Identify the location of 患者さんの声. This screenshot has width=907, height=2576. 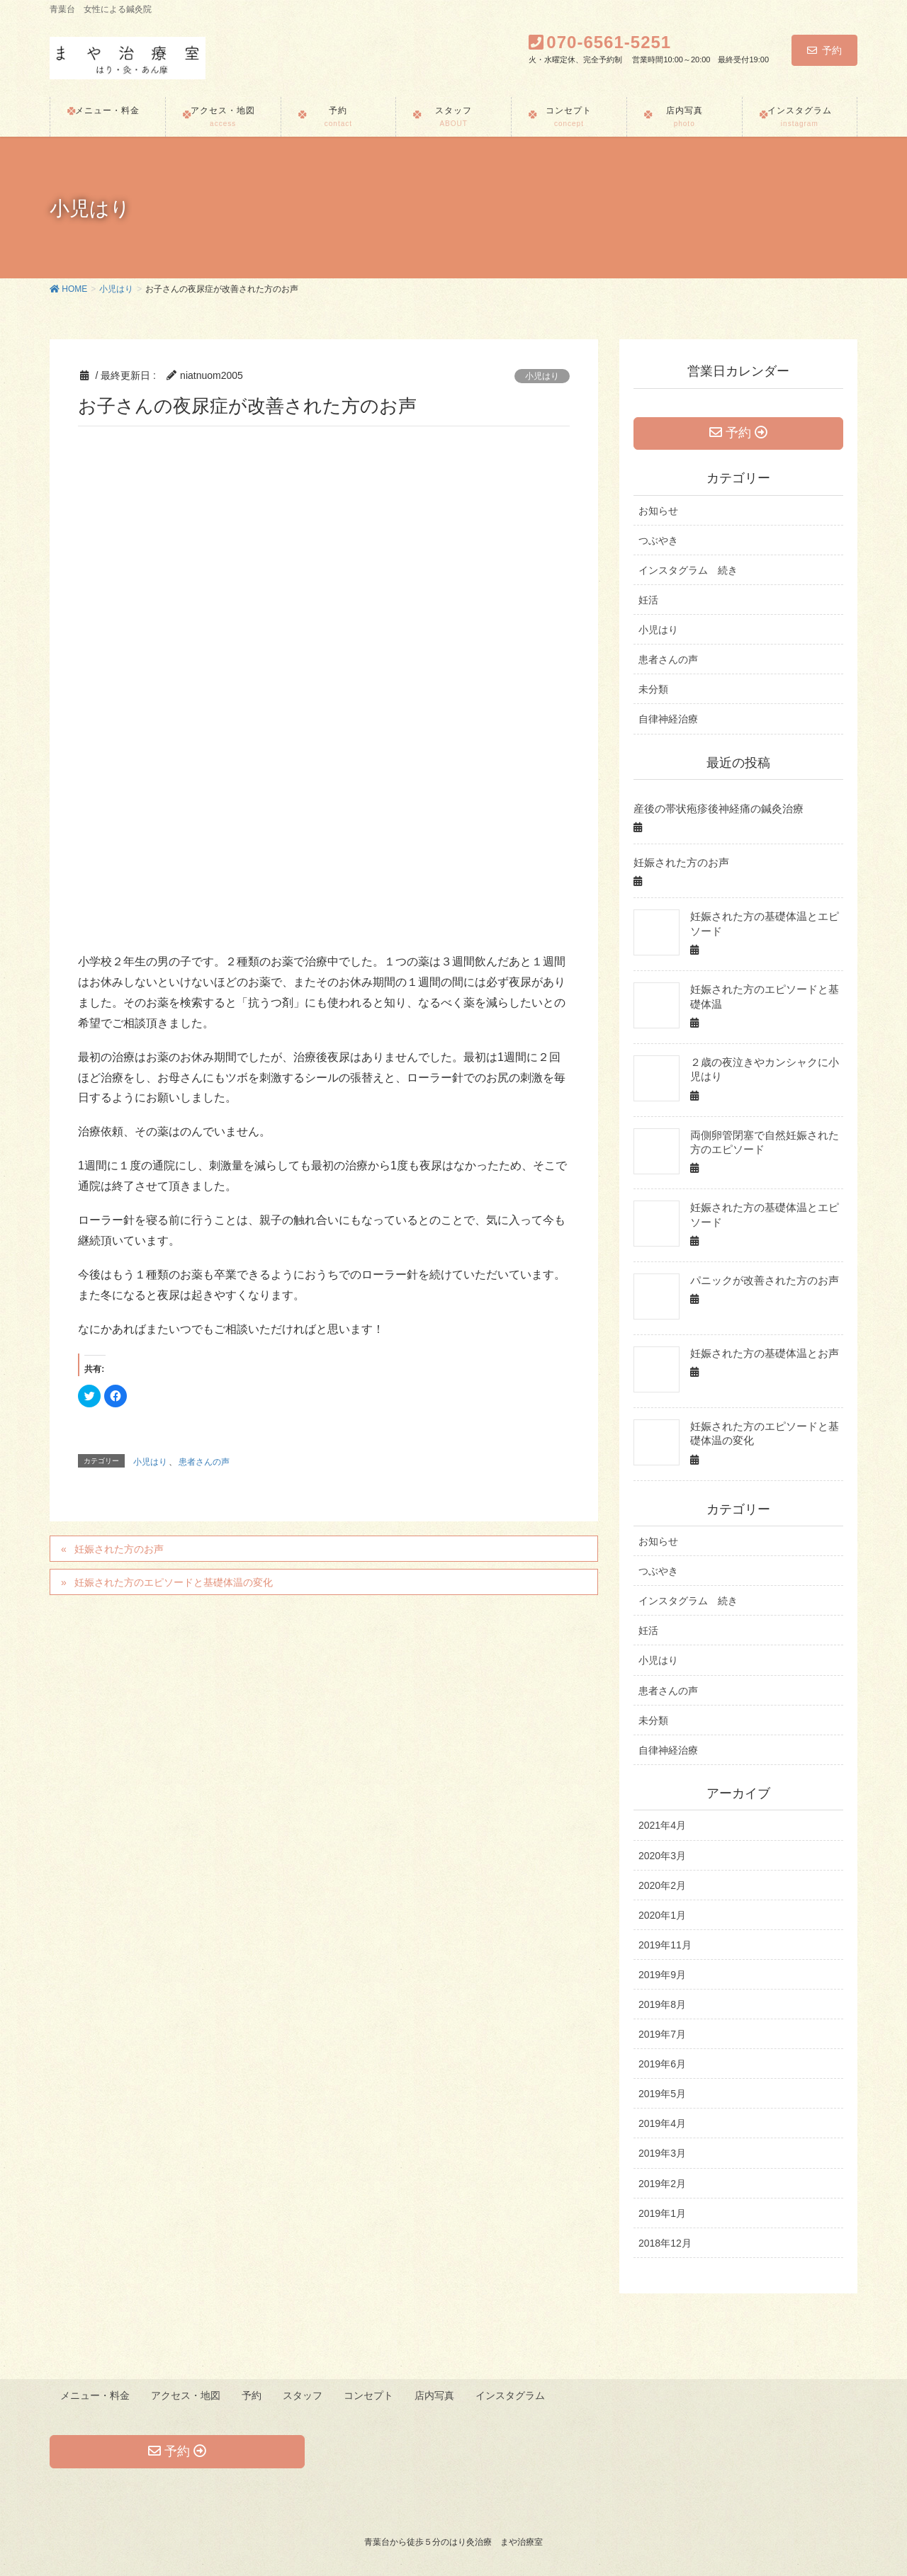
(204, 1462).